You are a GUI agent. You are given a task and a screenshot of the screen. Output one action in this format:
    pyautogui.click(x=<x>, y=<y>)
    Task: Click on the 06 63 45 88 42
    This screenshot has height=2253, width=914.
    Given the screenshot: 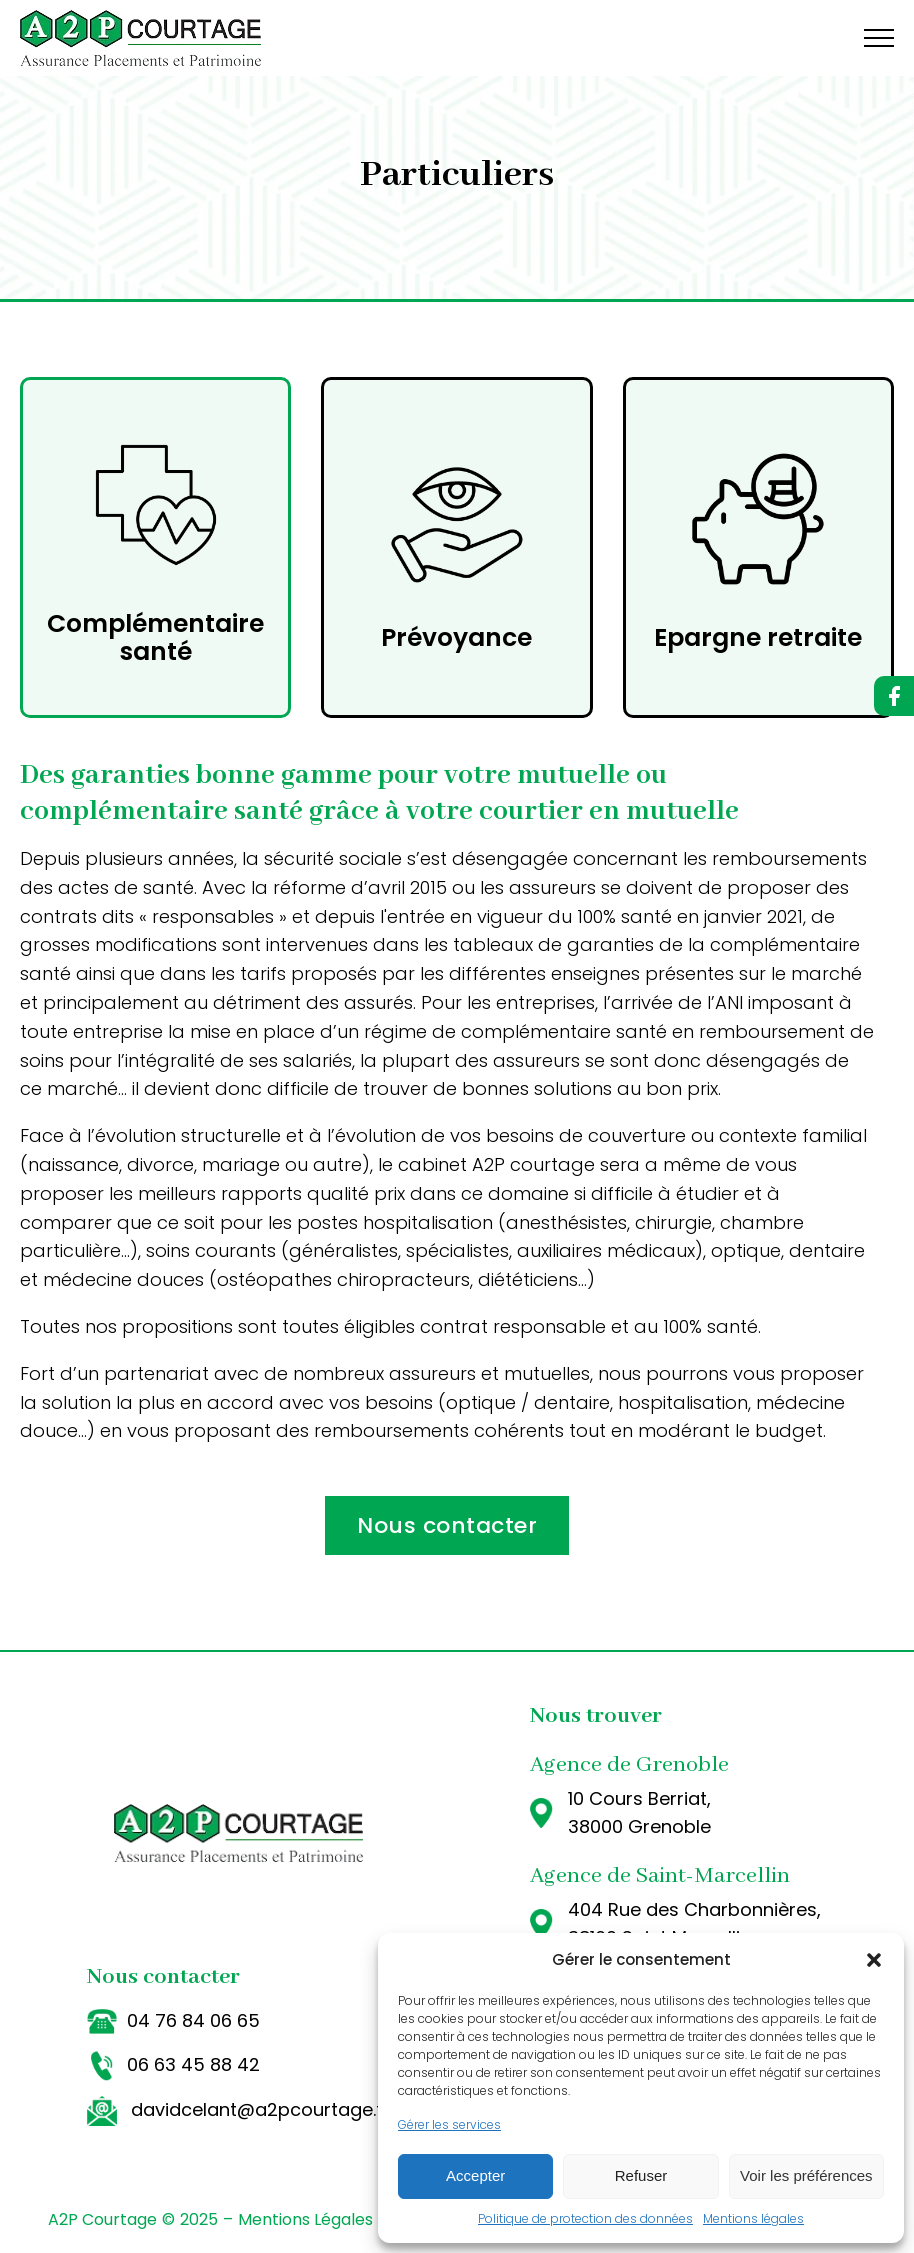 What is the action you would take?
    pyautogui.click(x=193, y=2064)
    